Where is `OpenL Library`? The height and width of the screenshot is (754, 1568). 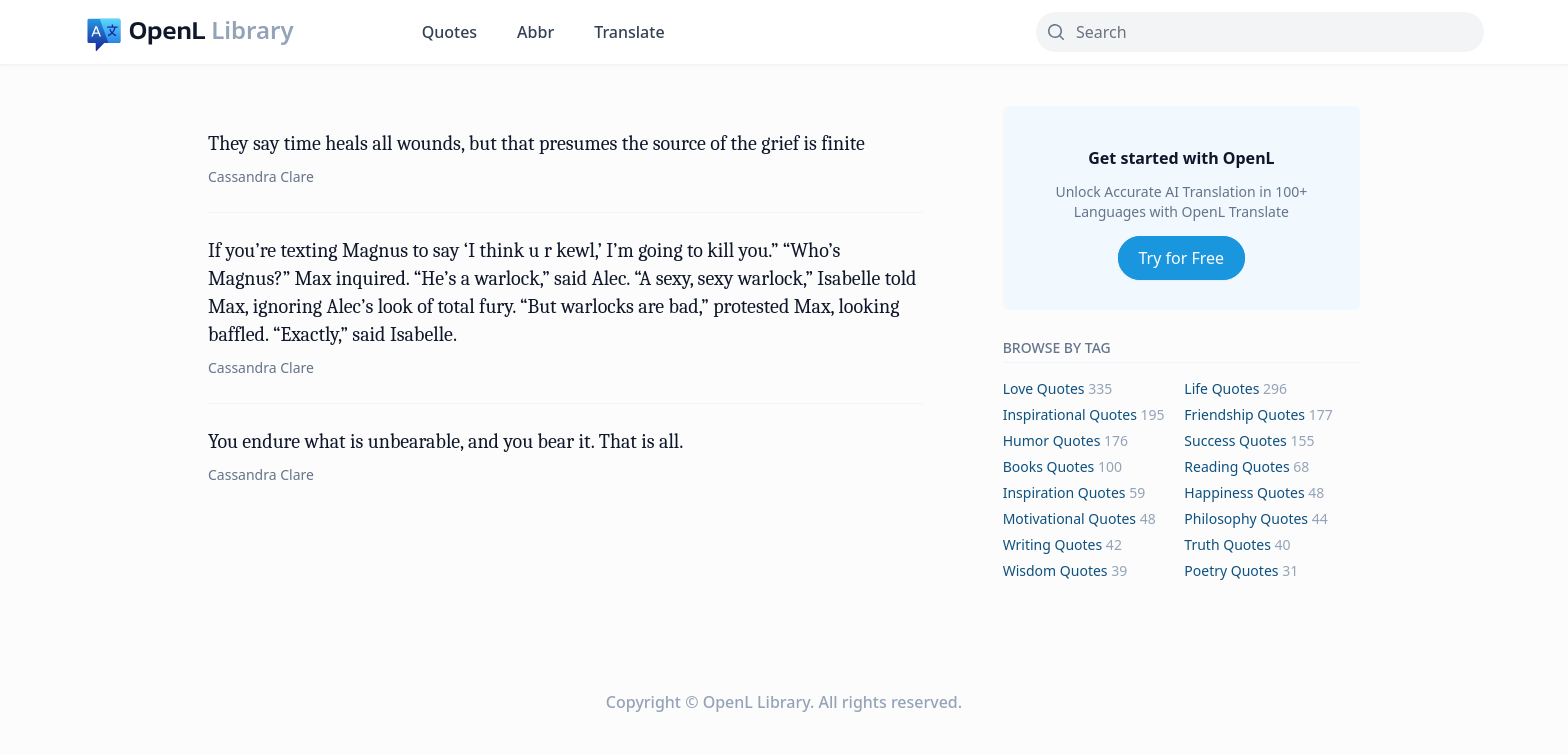
OpenL Library is located at coordinates (756, 702).